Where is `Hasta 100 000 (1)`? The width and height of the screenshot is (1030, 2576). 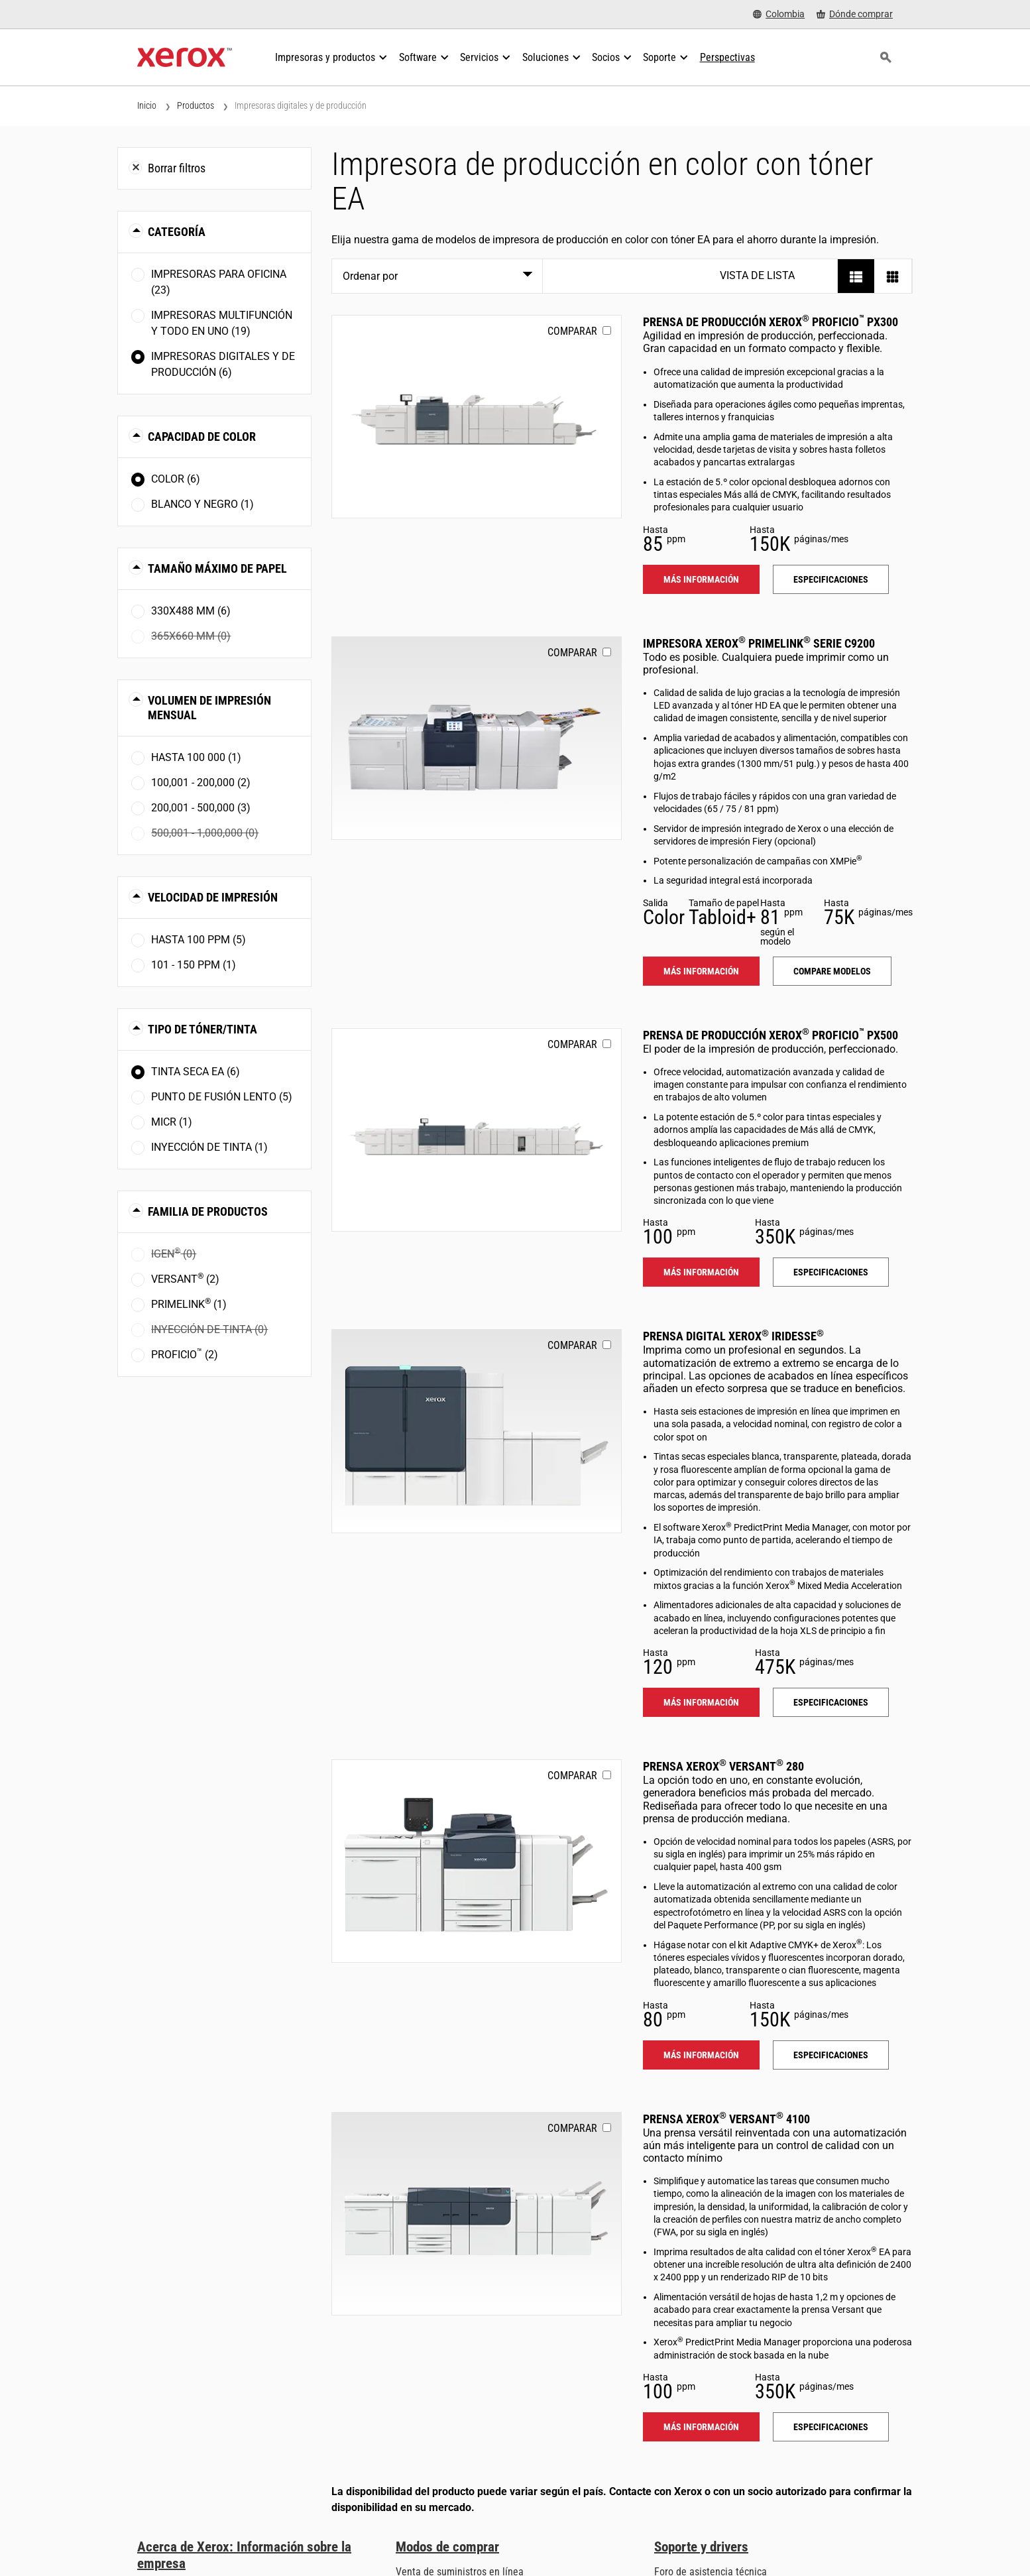
Hasta 100 000 (1) is located at coordinates (196, 757).